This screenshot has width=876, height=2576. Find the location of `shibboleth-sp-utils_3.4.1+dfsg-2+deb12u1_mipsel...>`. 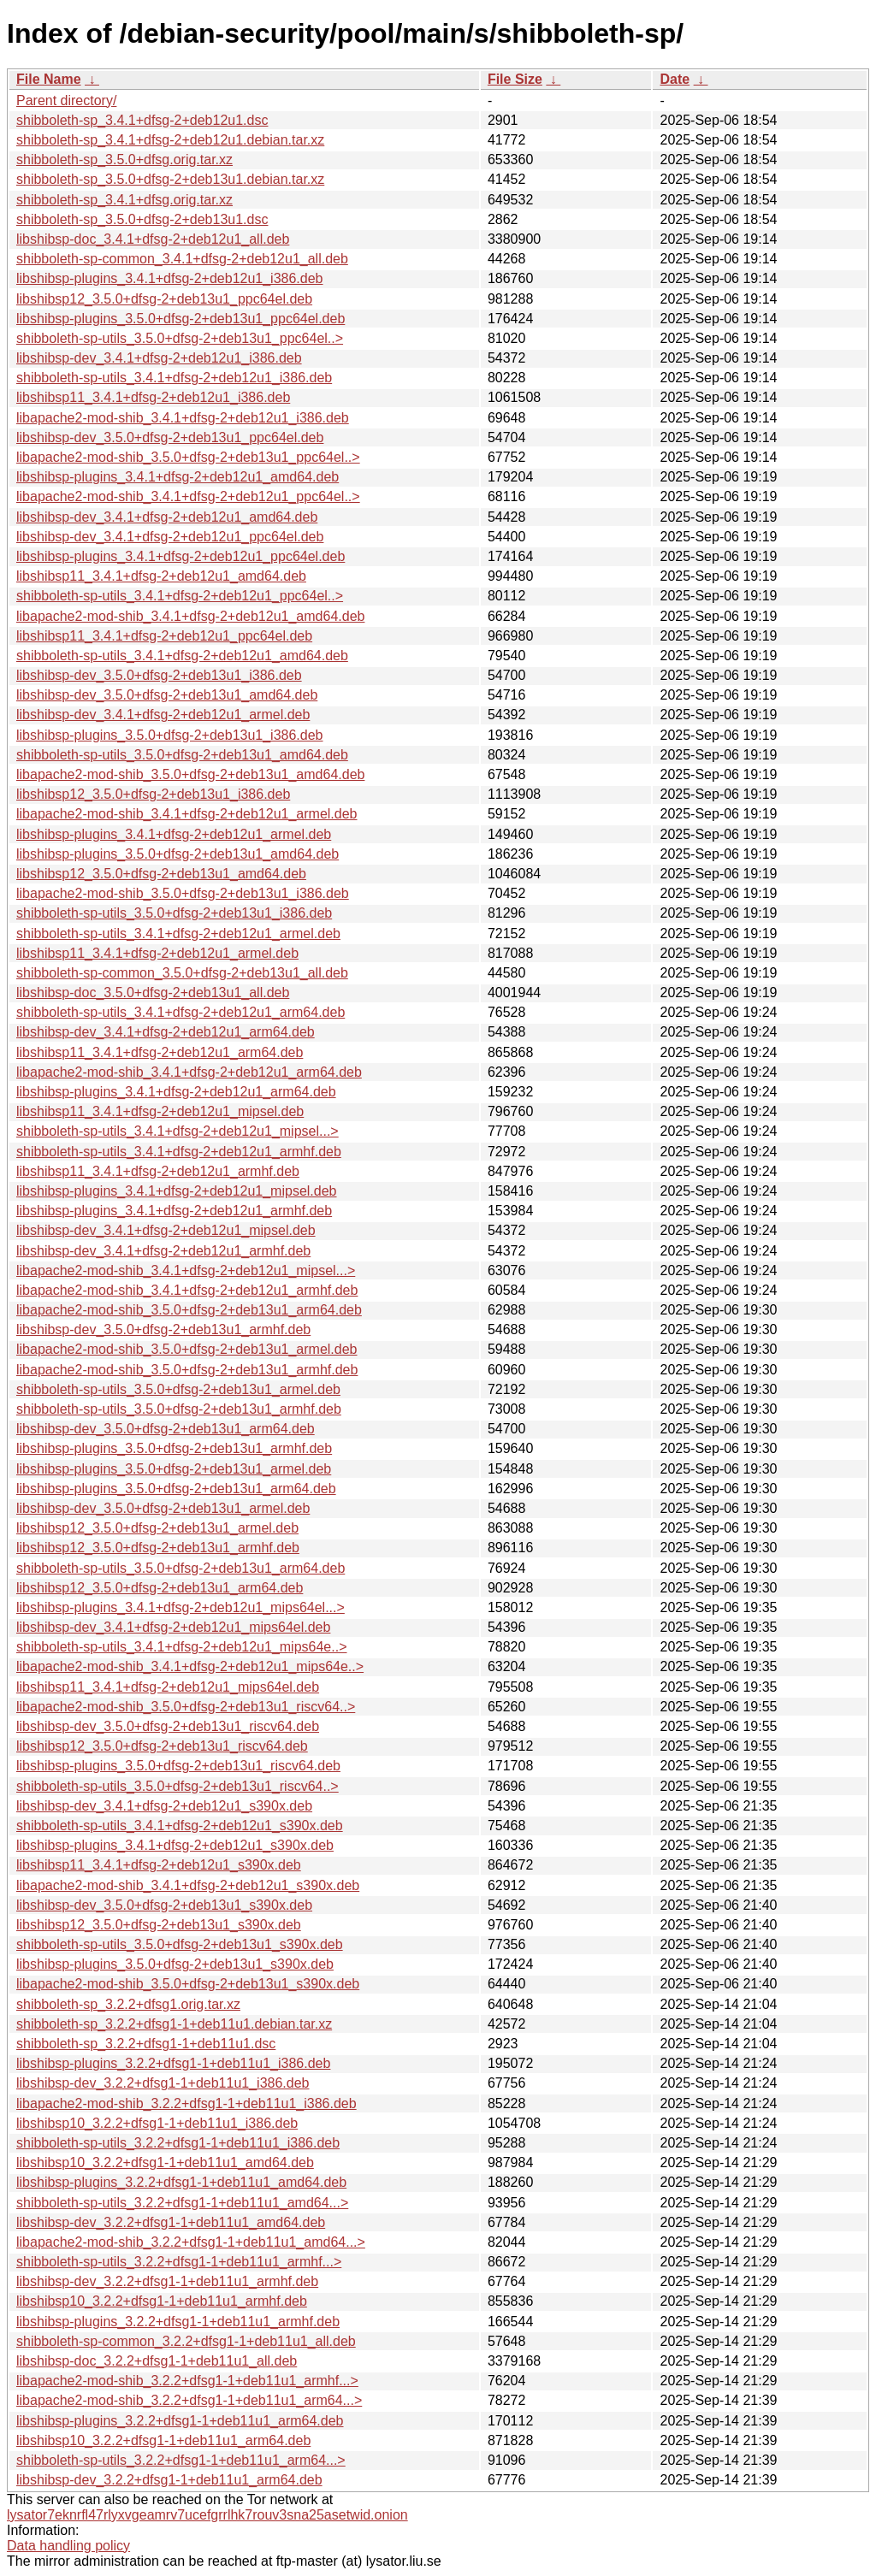

shibboleth-sp-utils_3.4.1+dfsg-2+deb12u1_mipsel...> is located at coordinates (177, 1131).